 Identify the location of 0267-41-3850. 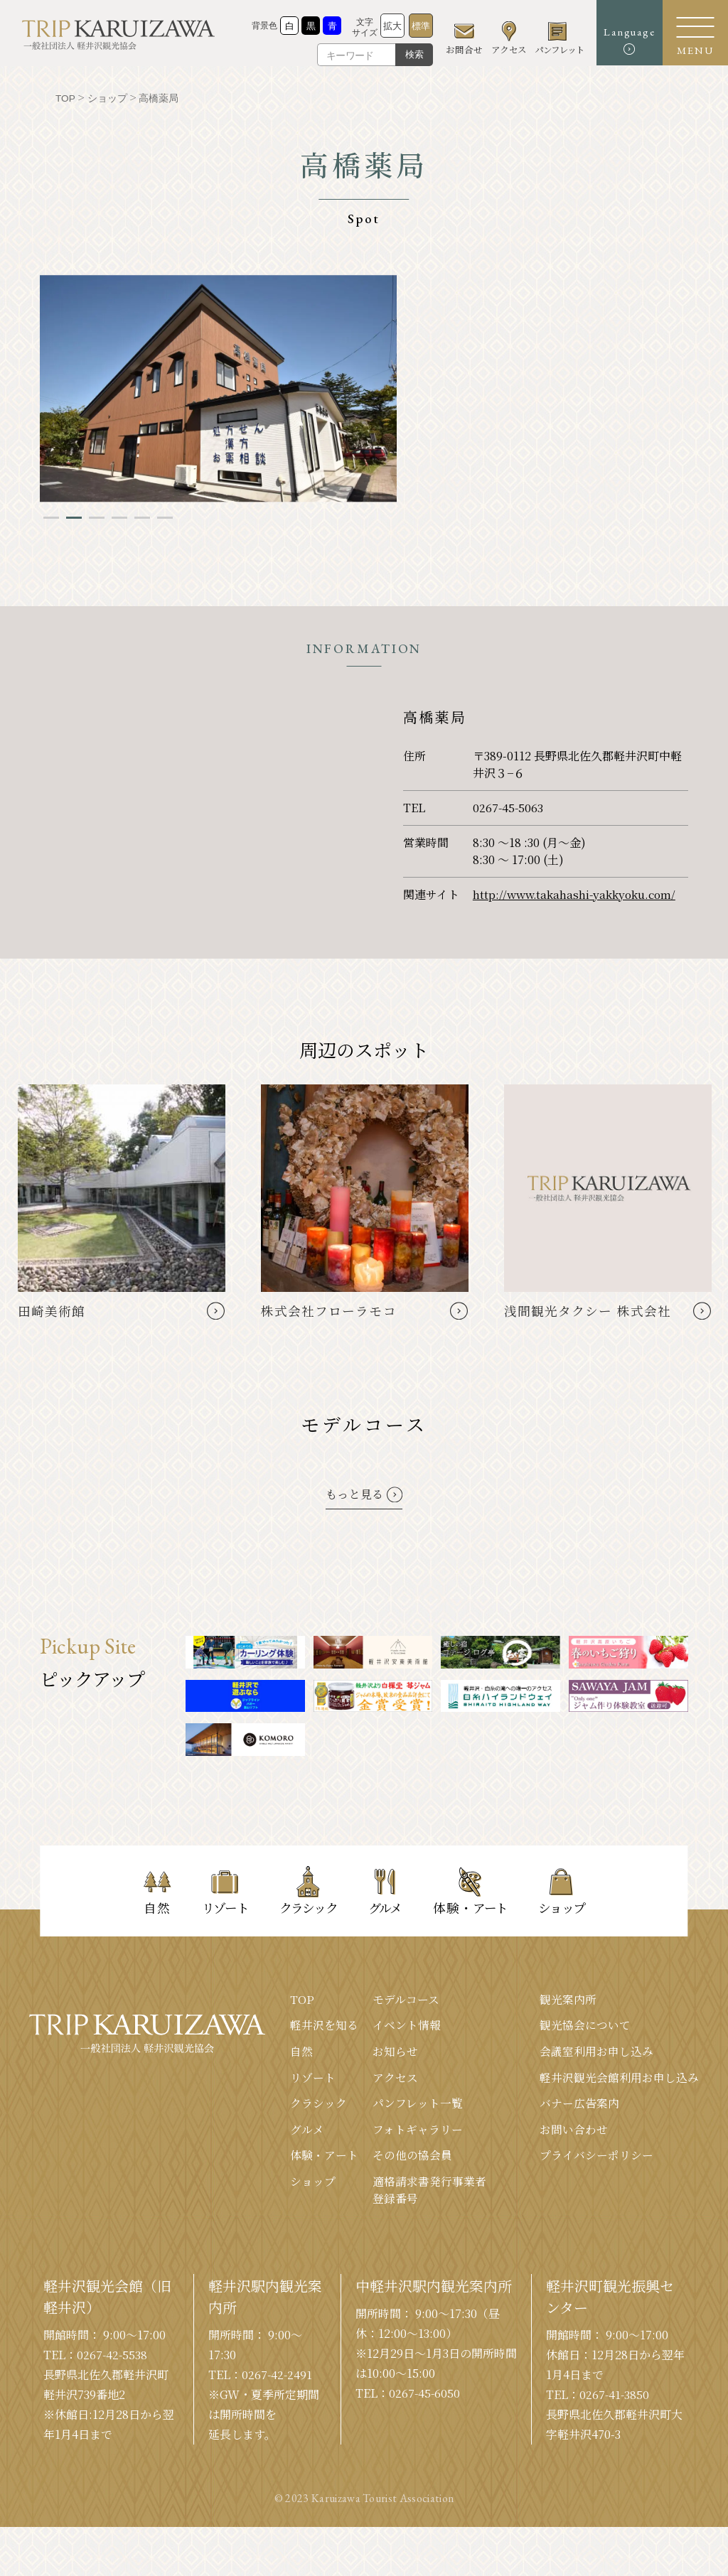
(615, 2397).